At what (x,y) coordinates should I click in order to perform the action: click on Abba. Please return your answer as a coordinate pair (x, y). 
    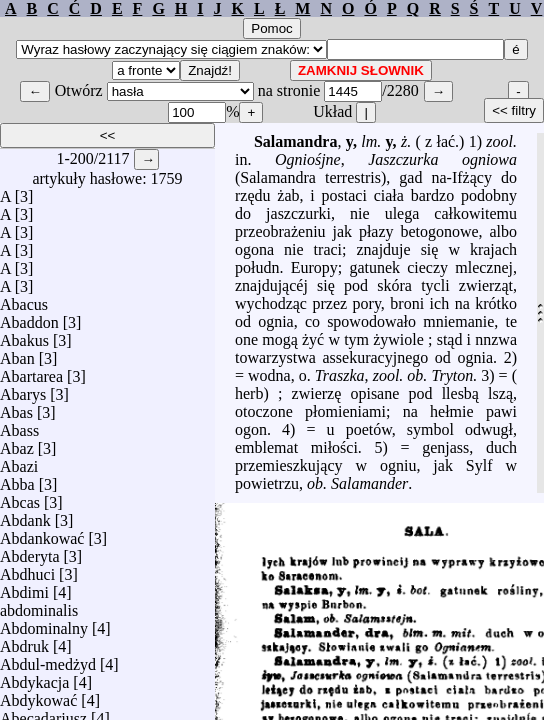
    Looking at the image, I should click on (17, 479).